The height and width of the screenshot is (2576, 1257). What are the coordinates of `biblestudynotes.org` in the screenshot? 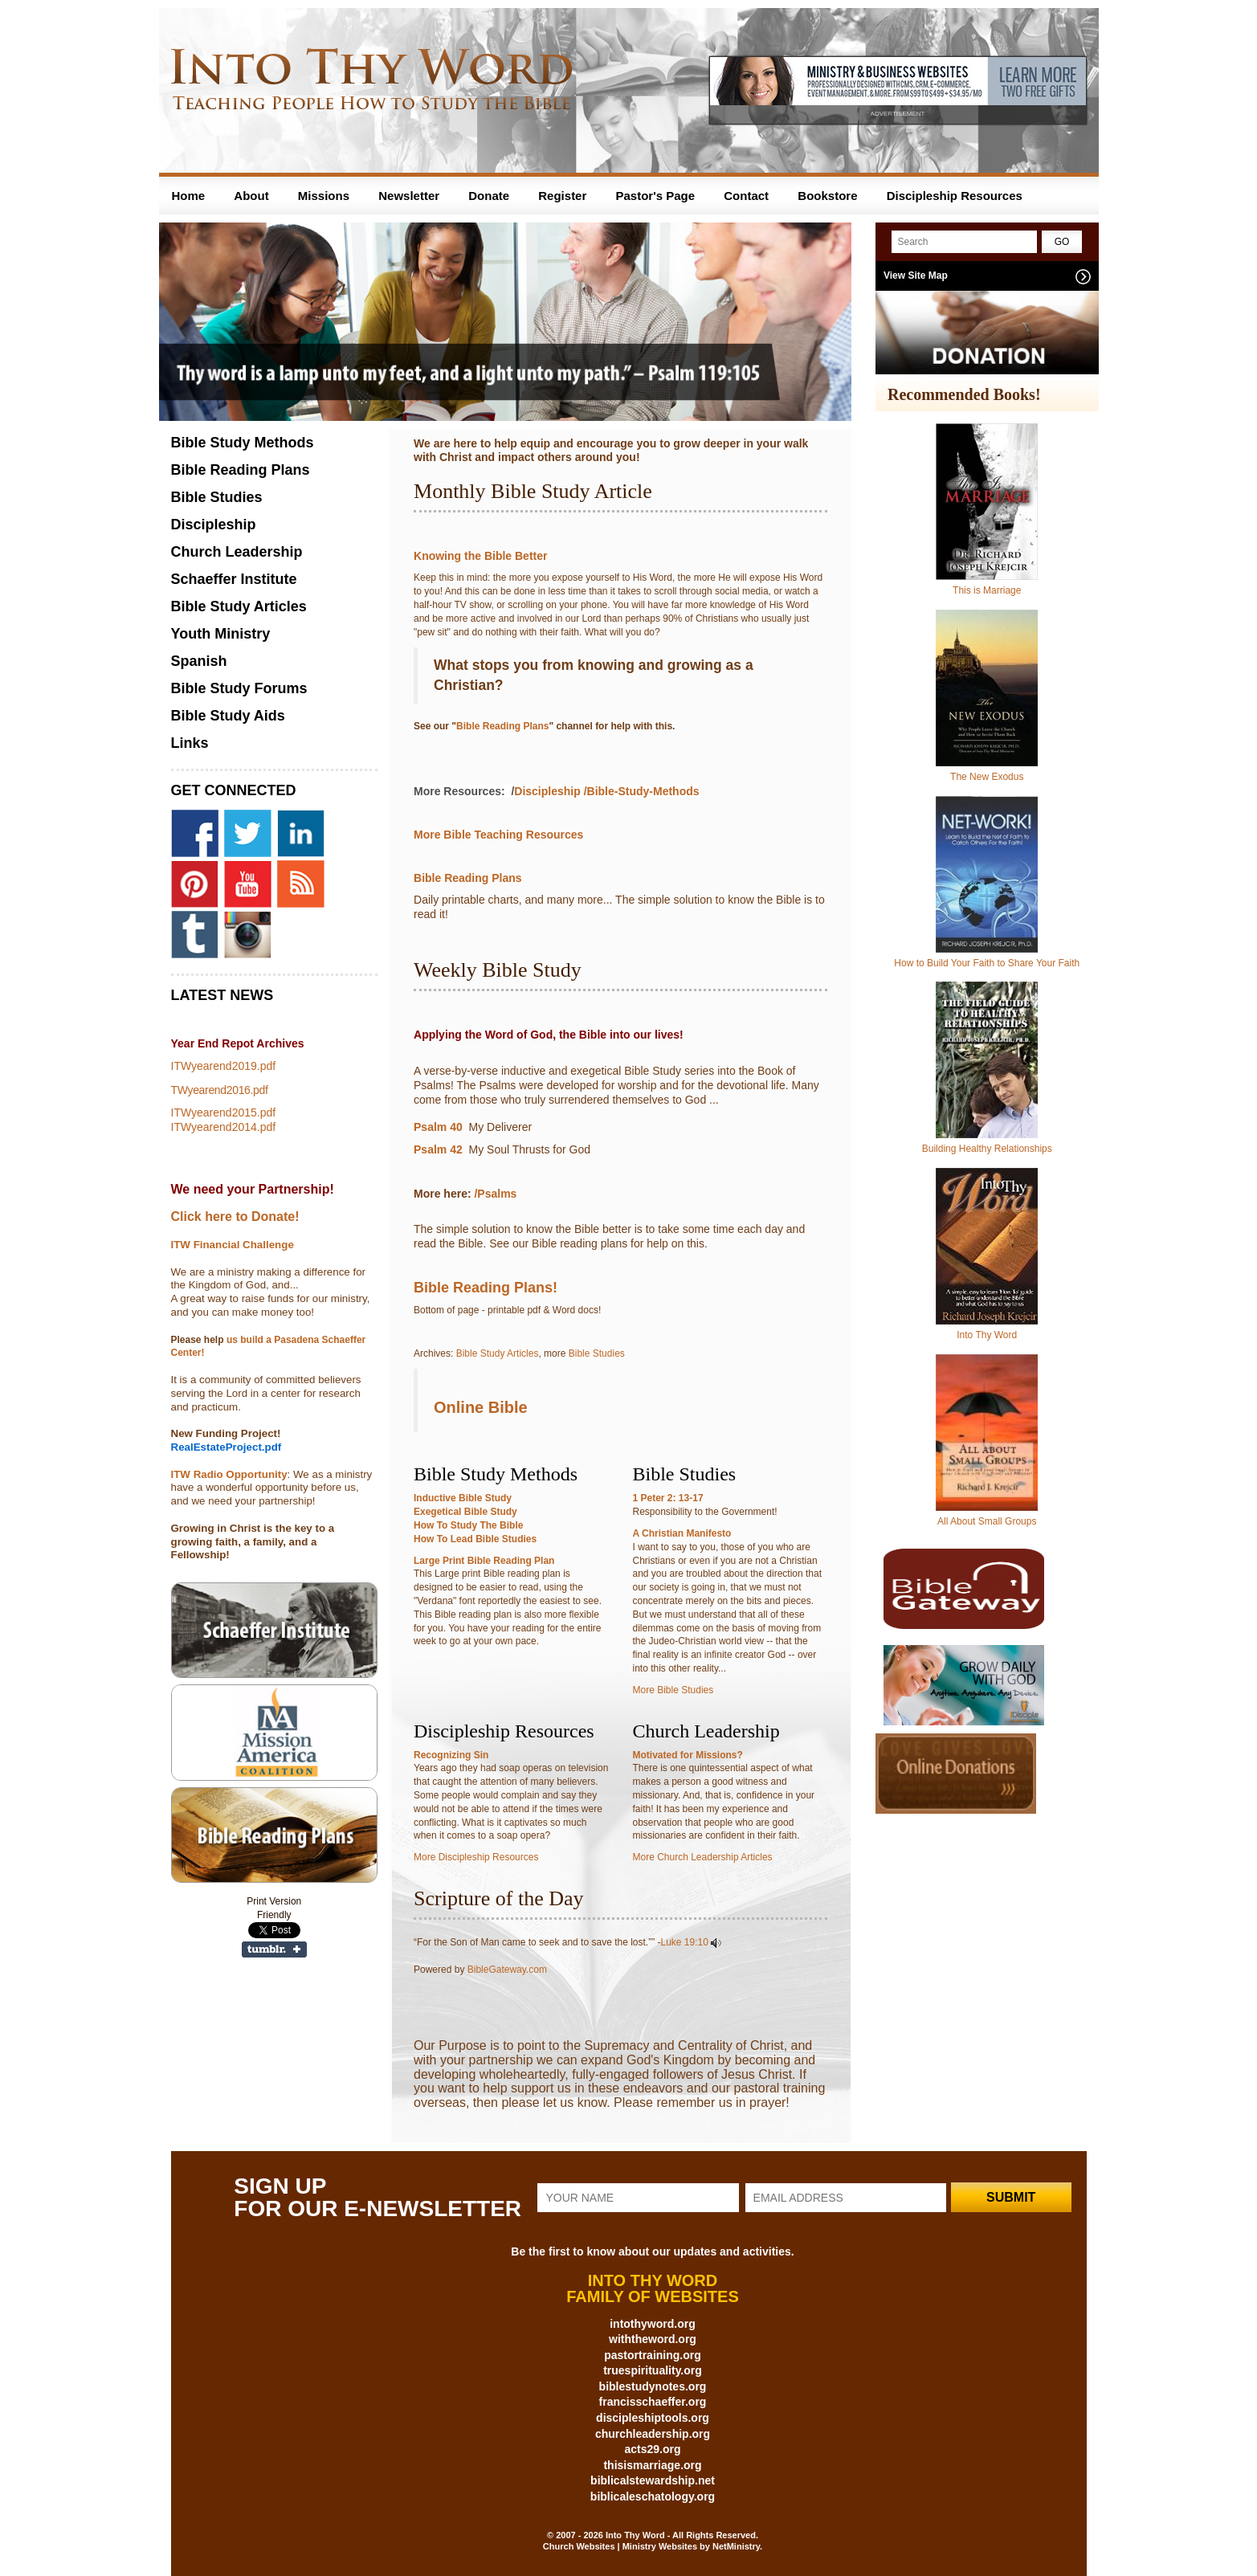 It's located at (653, 2386).